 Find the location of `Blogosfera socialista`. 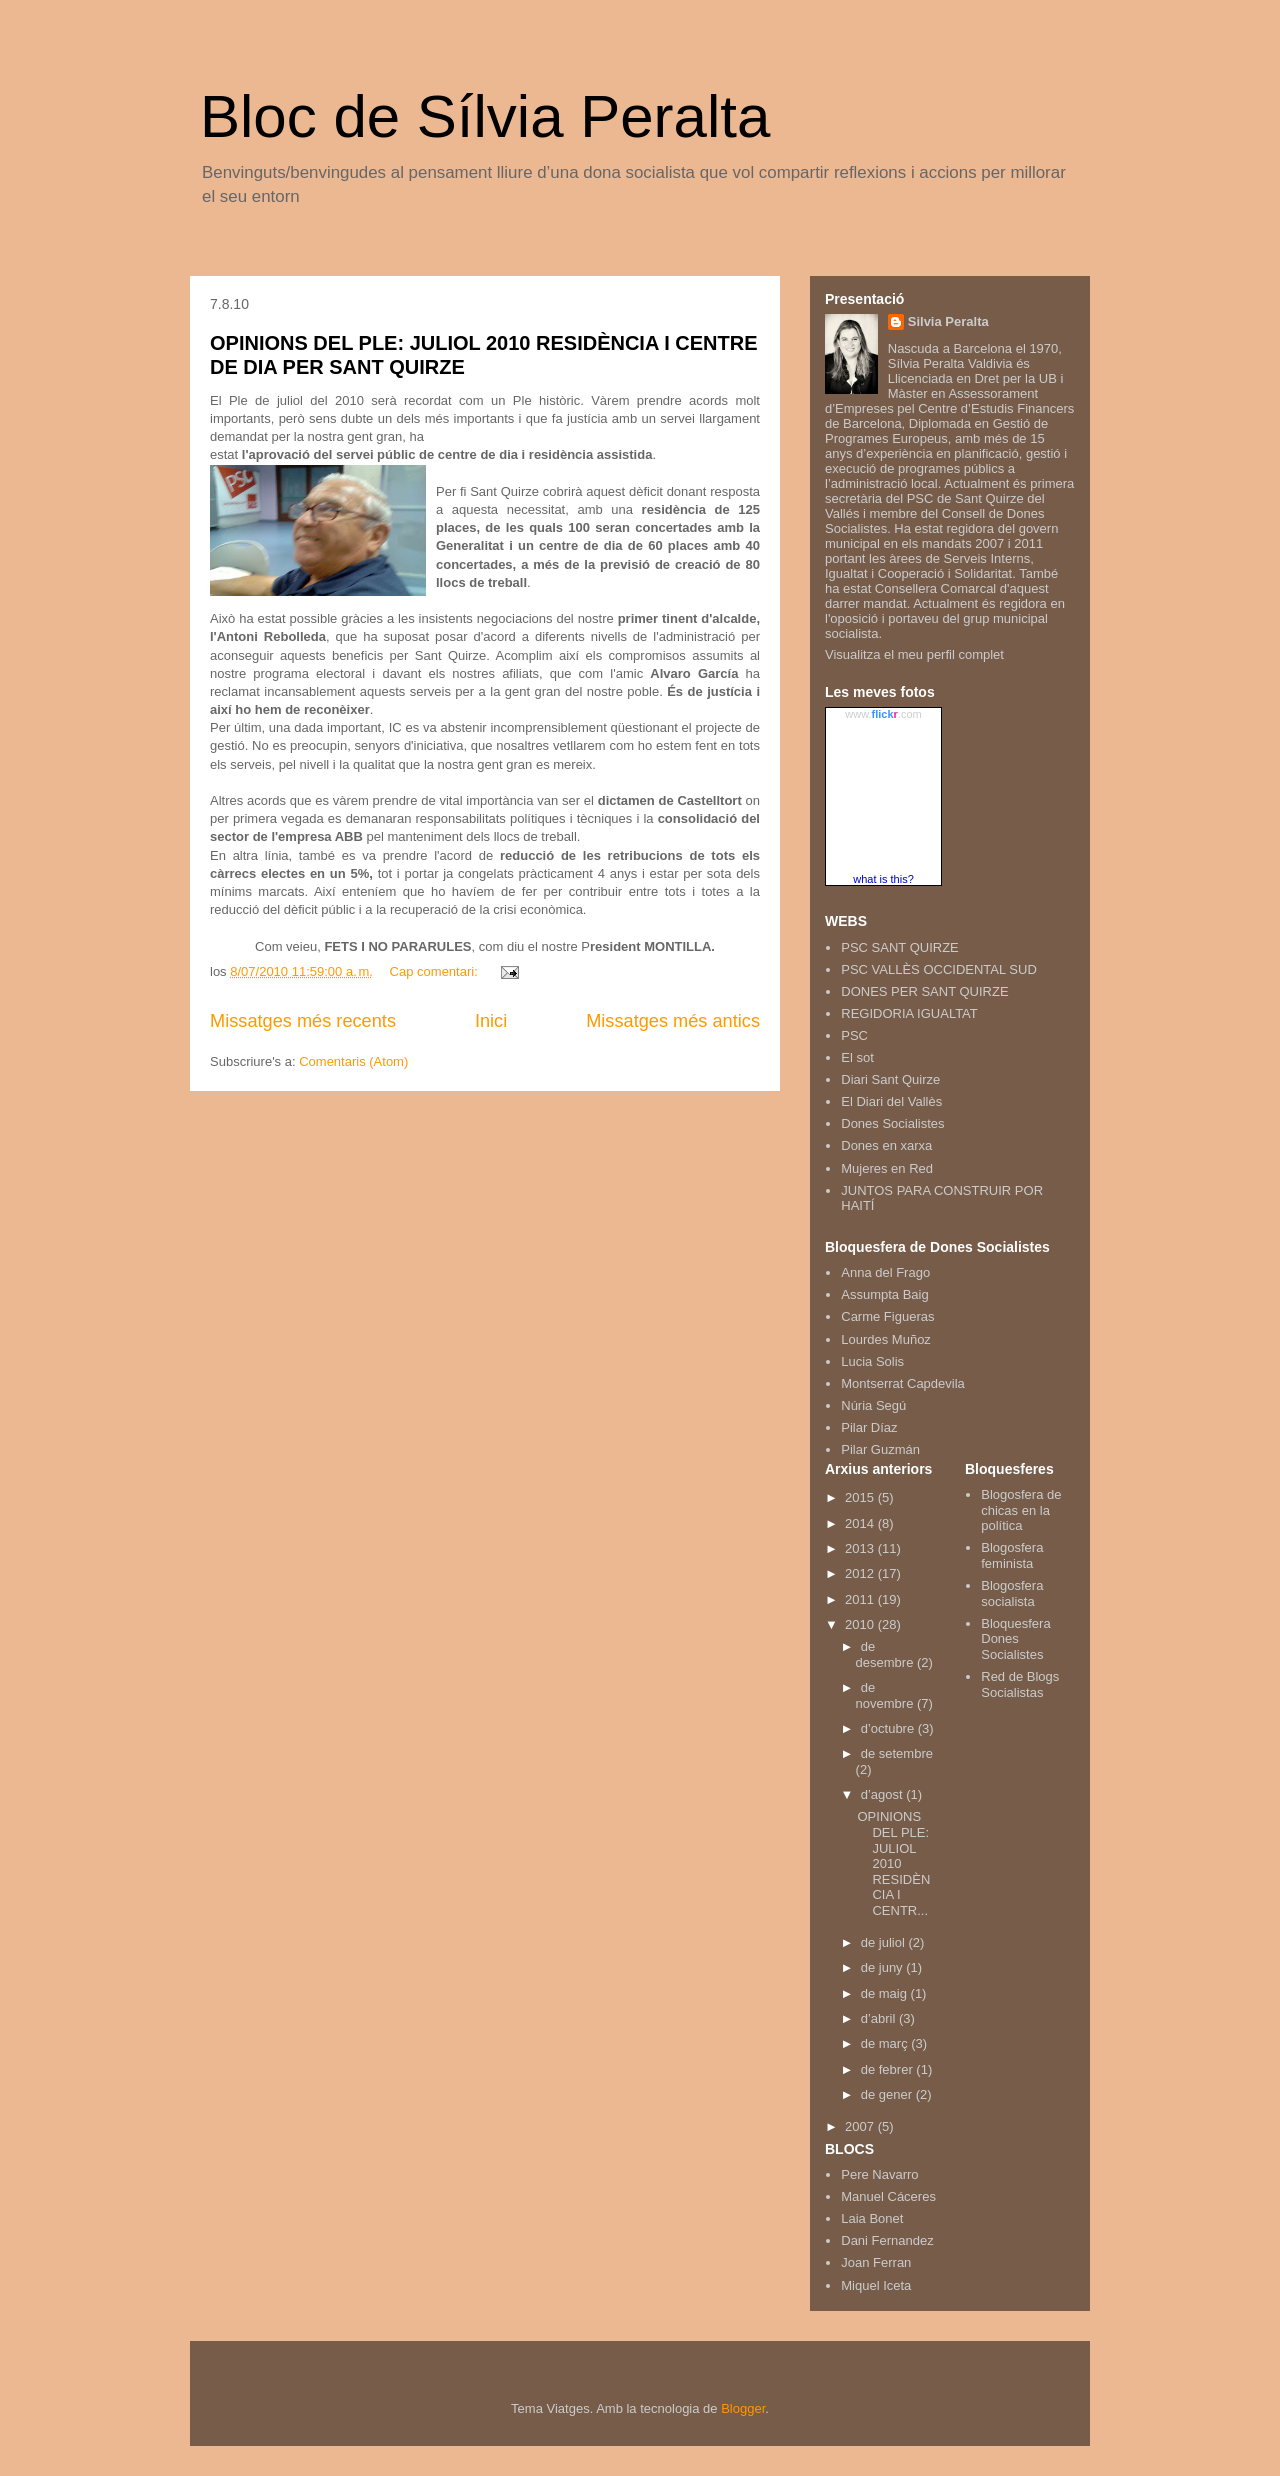

Blogosfera socialista is located at coordinates (1012, 1593).